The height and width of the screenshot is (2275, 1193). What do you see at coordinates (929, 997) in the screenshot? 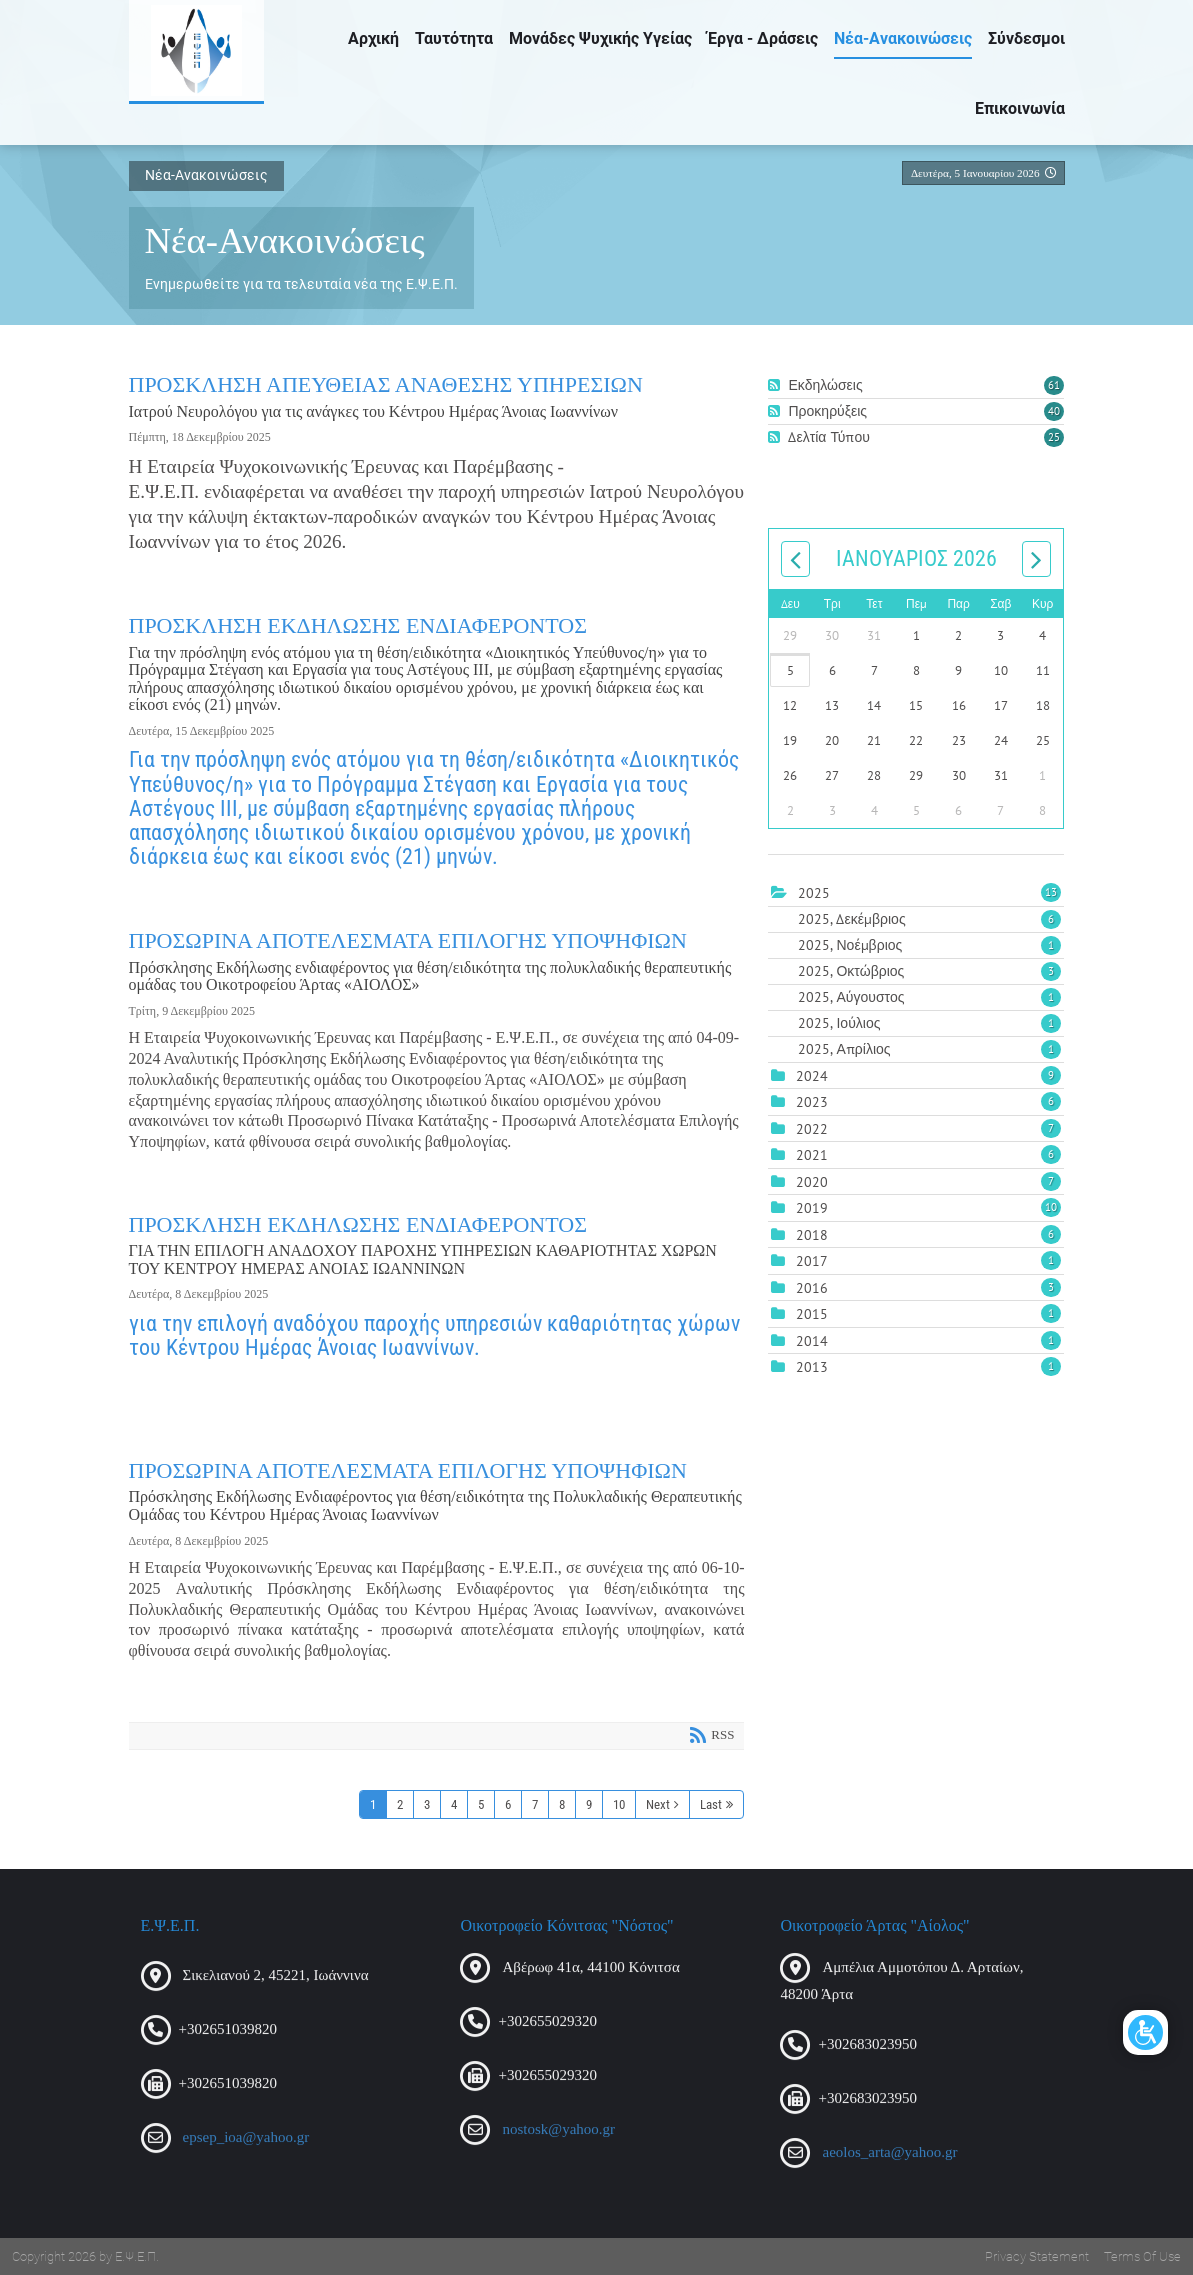
I see `2025, Αύγουστος` at bounding box center [929, 997].